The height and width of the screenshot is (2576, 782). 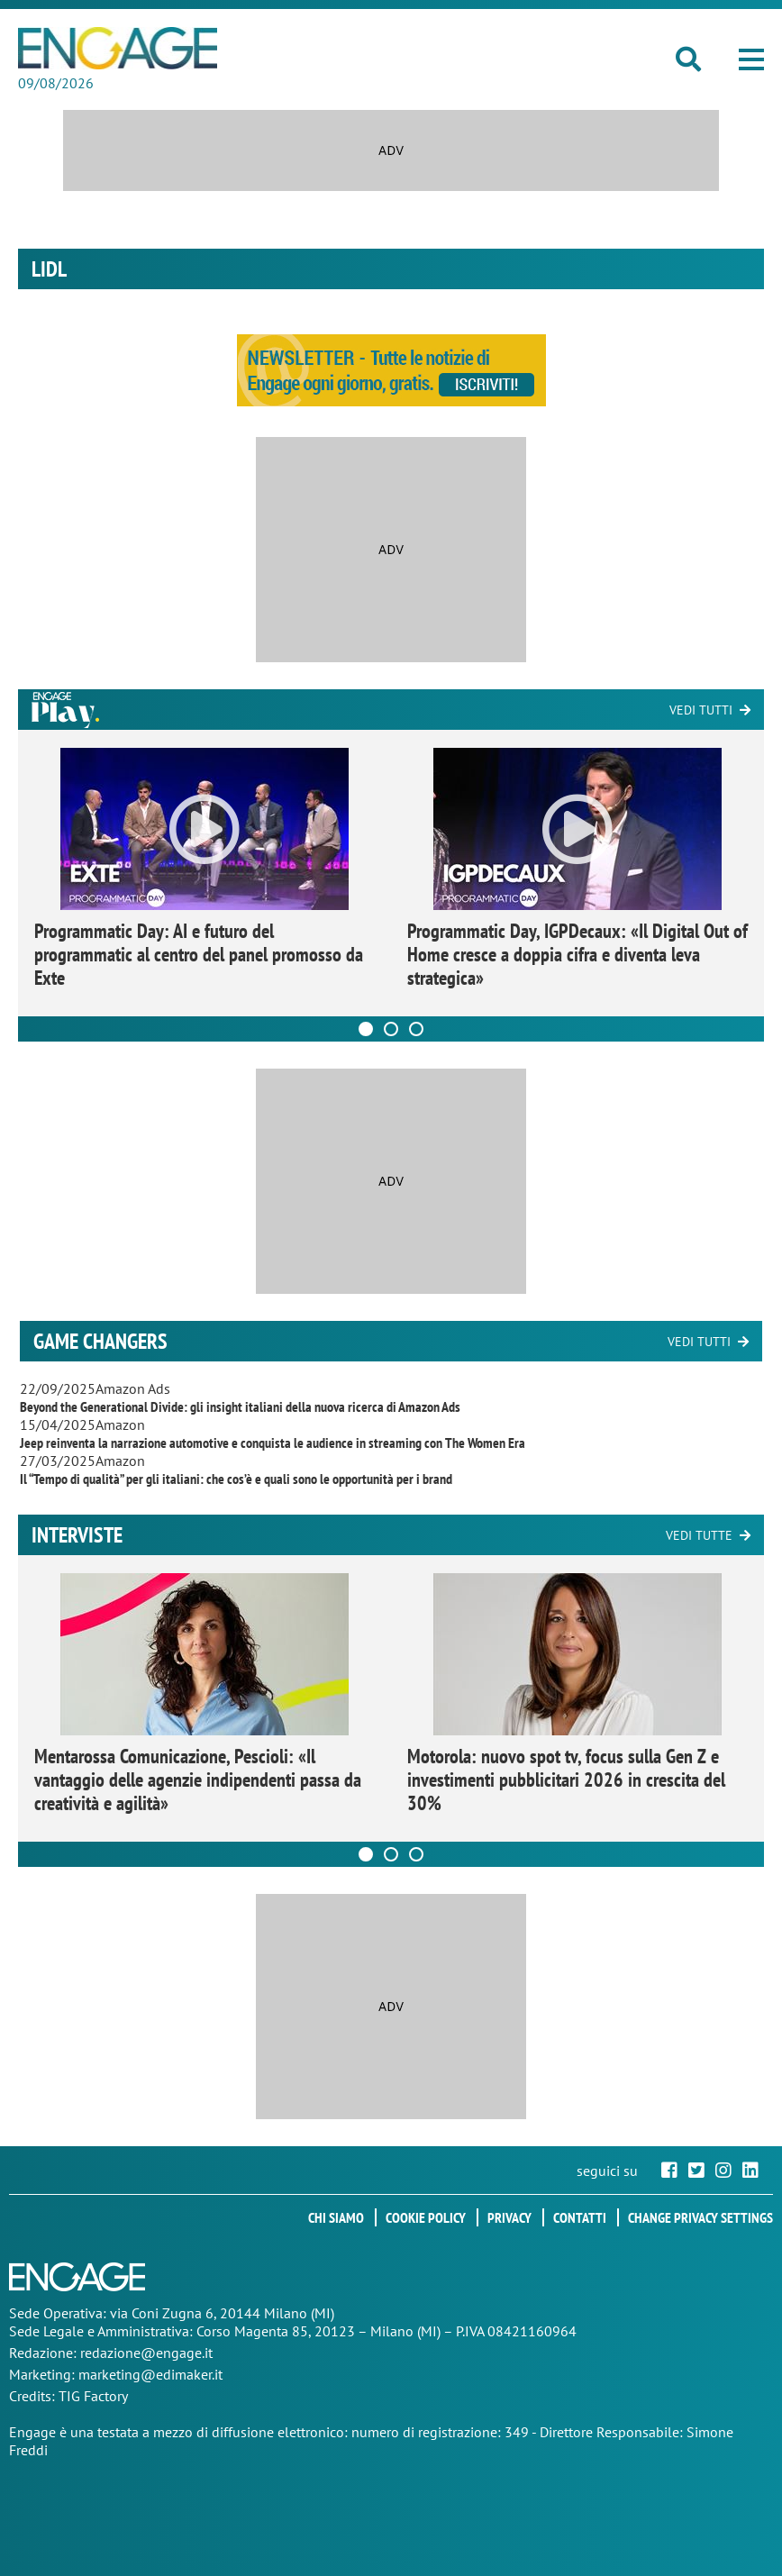 What do you see at coordinates (146, 2353) in the screenshot?
I see `redazione@engage.it` at bounding box center [146, 2353].